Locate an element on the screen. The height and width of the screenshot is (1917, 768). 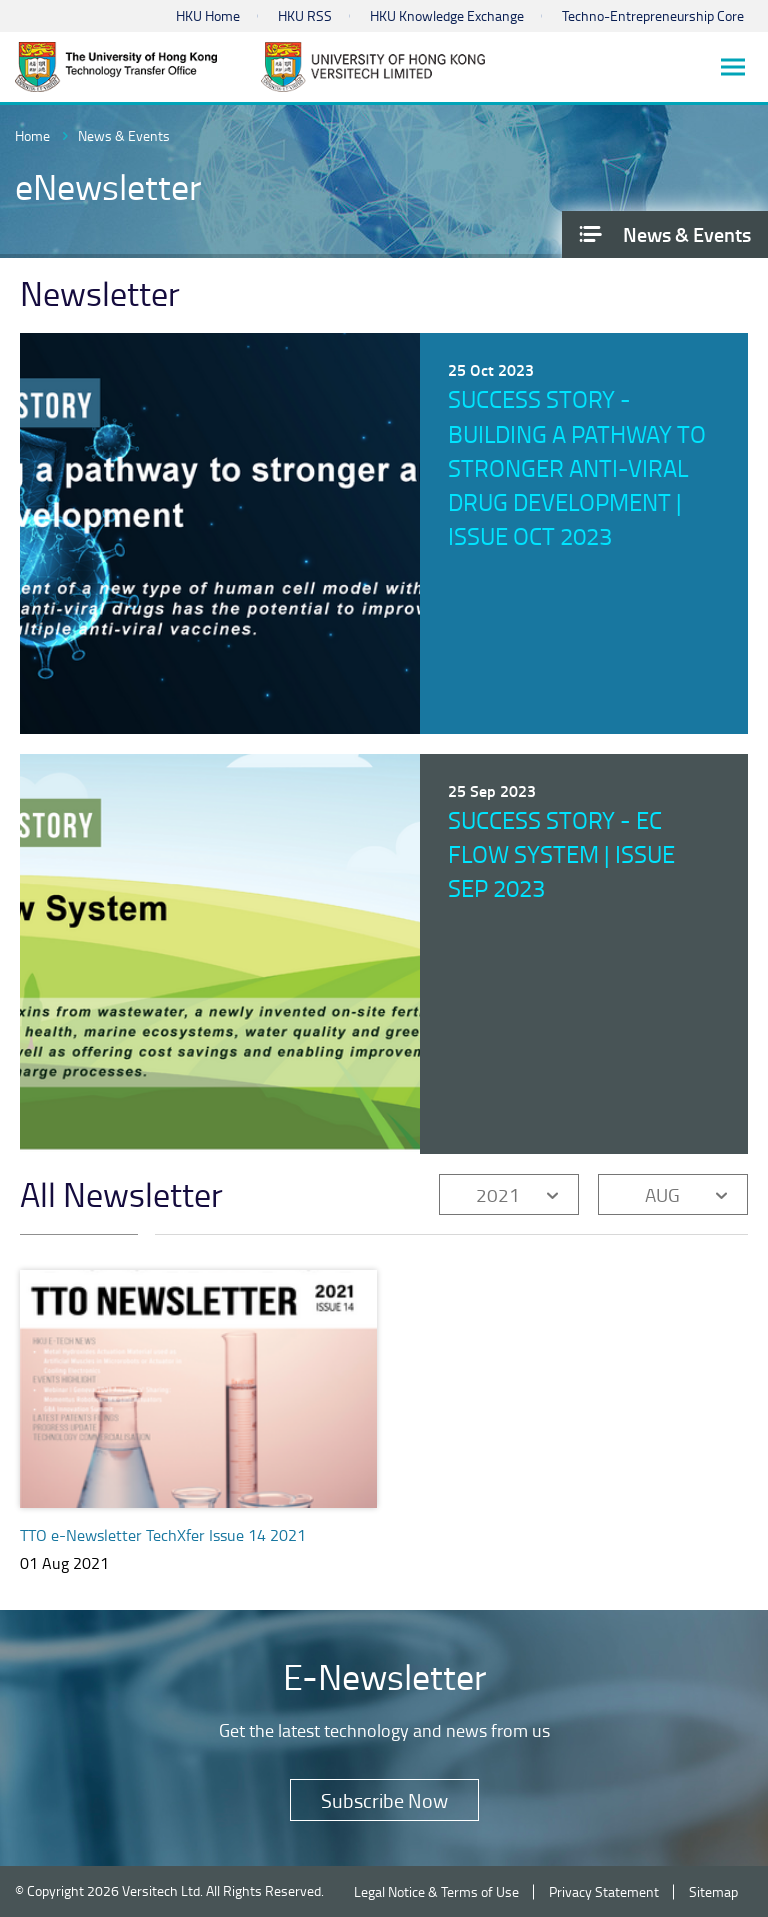
TTO e-Newsletter TechXfer Issue 14 2021 is located at coordinates (163, 1535).